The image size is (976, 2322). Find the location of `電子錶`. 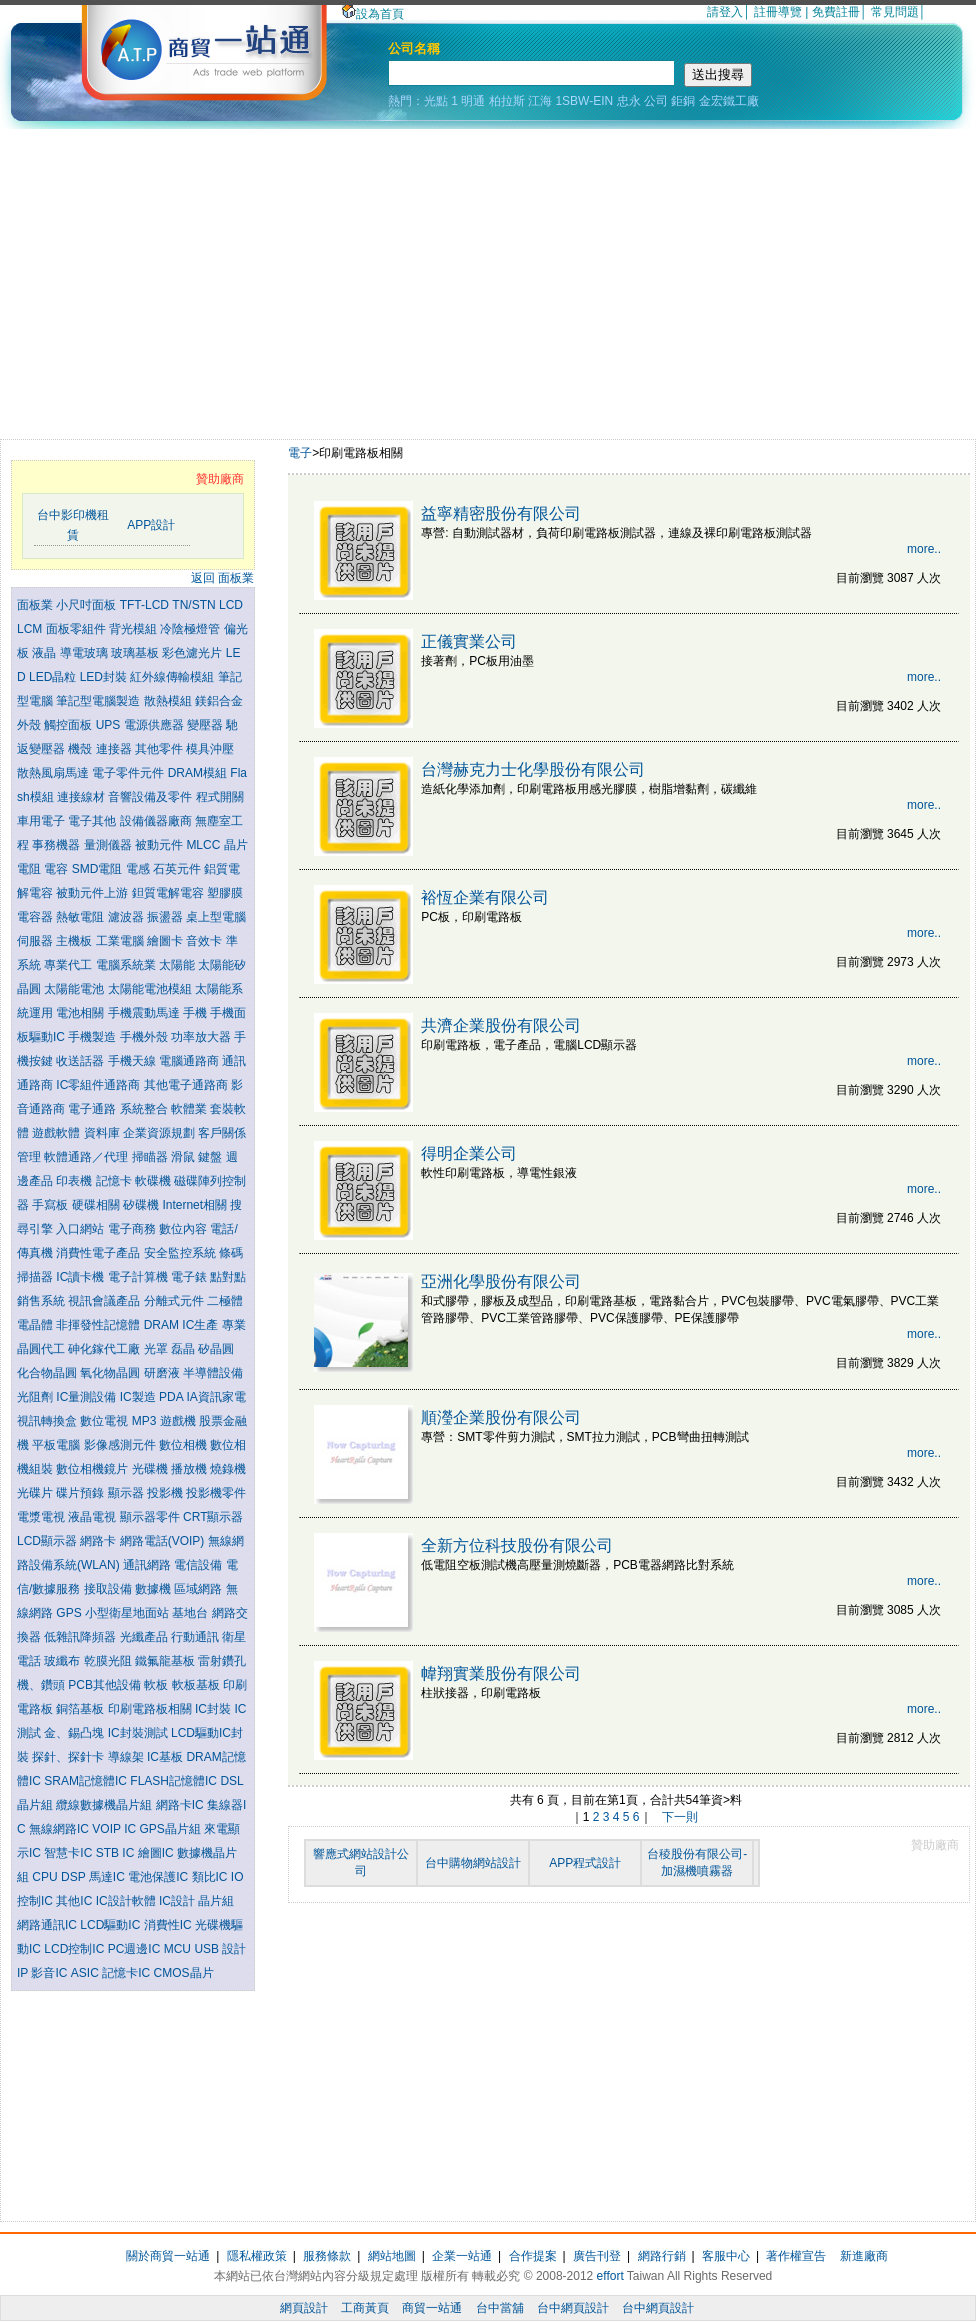

電子錶 is located at coordinates (190, 1277).